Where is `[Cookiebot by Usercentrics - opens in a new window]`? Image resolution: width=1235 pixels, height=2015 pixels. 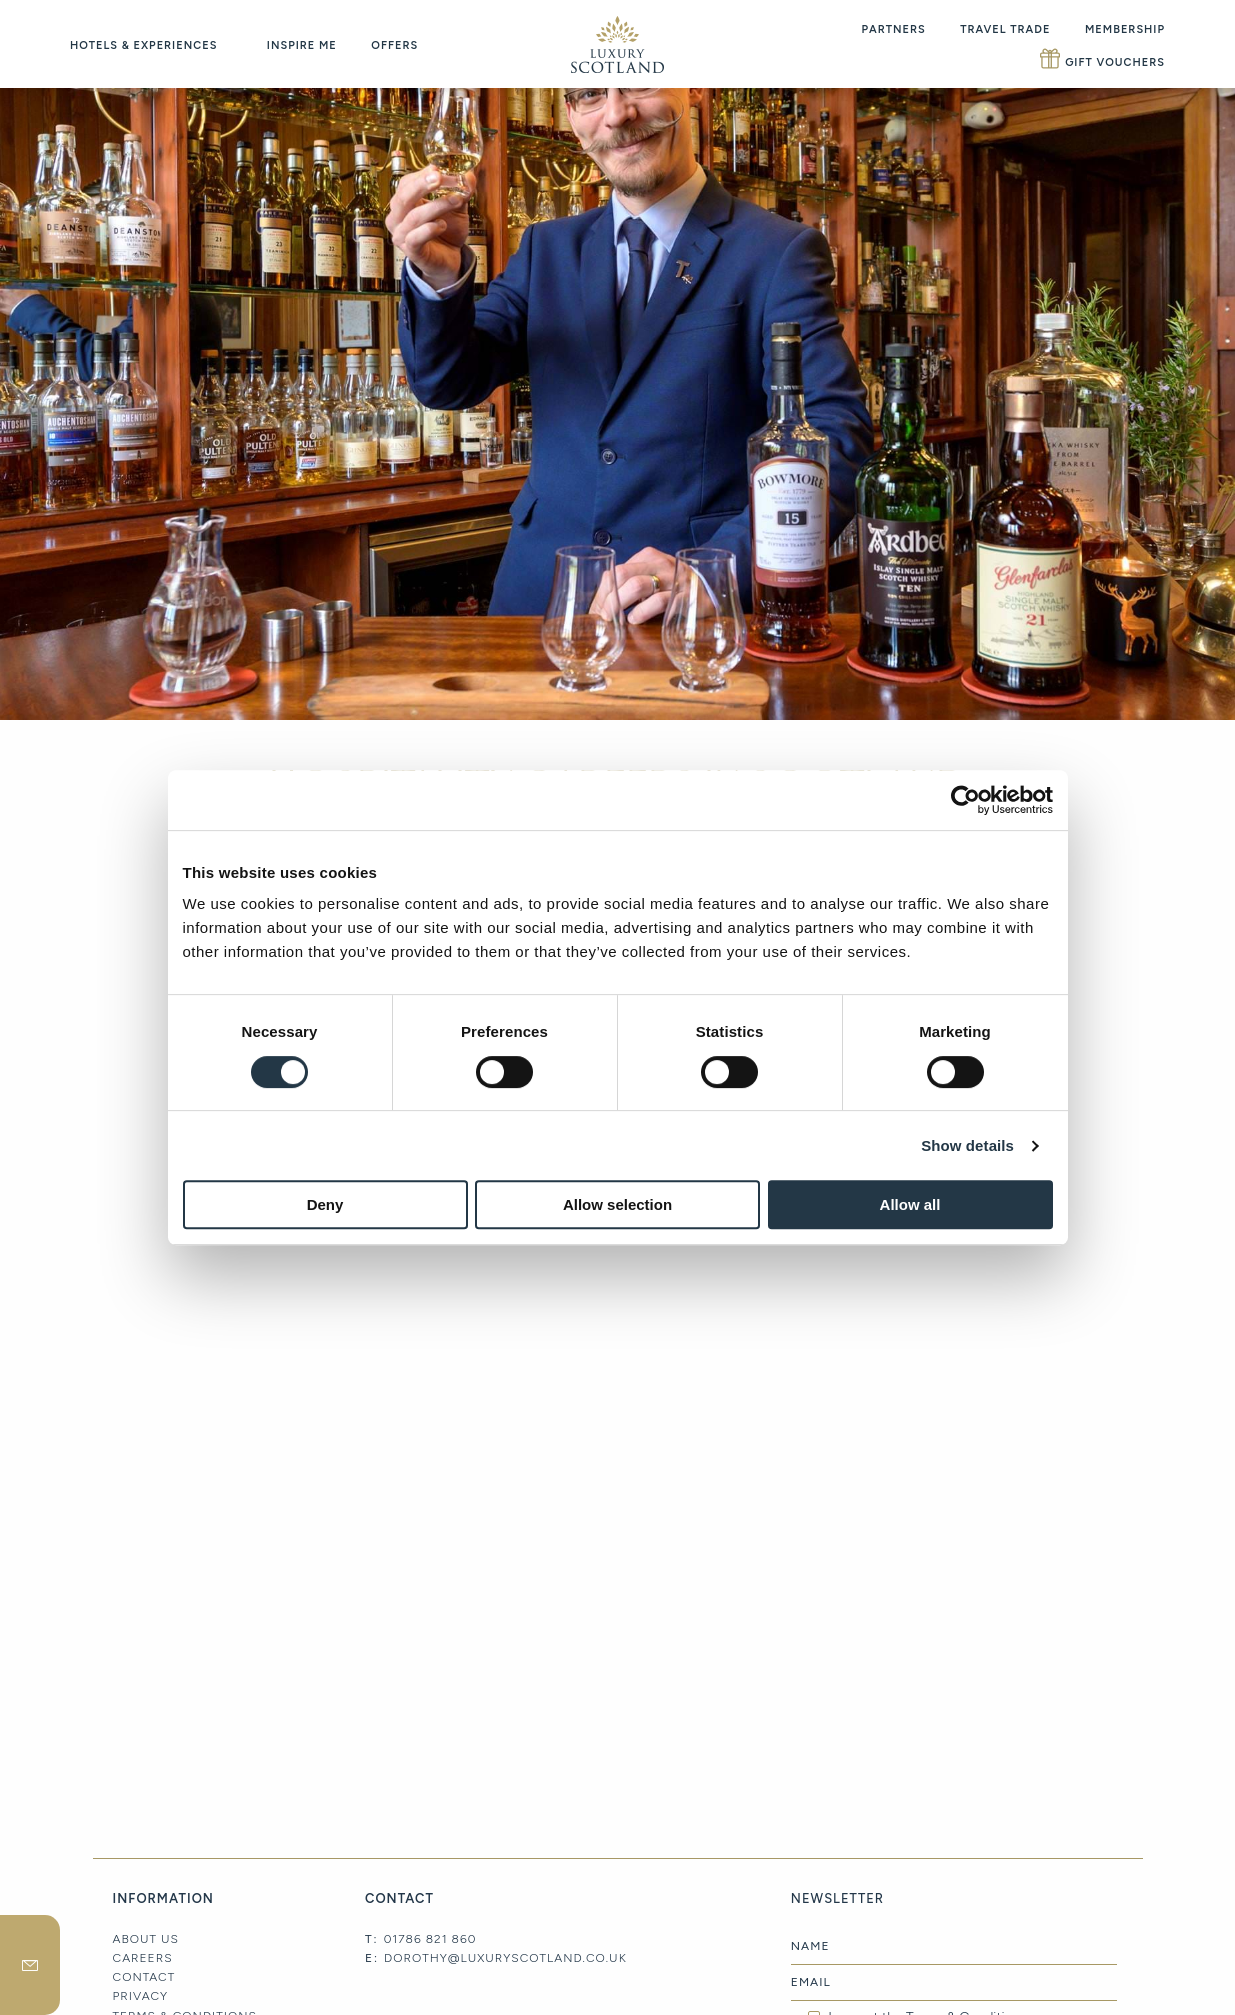
[Cookiebot by Usercentrics - opens in a new window] is located at coordinates (965, 800).